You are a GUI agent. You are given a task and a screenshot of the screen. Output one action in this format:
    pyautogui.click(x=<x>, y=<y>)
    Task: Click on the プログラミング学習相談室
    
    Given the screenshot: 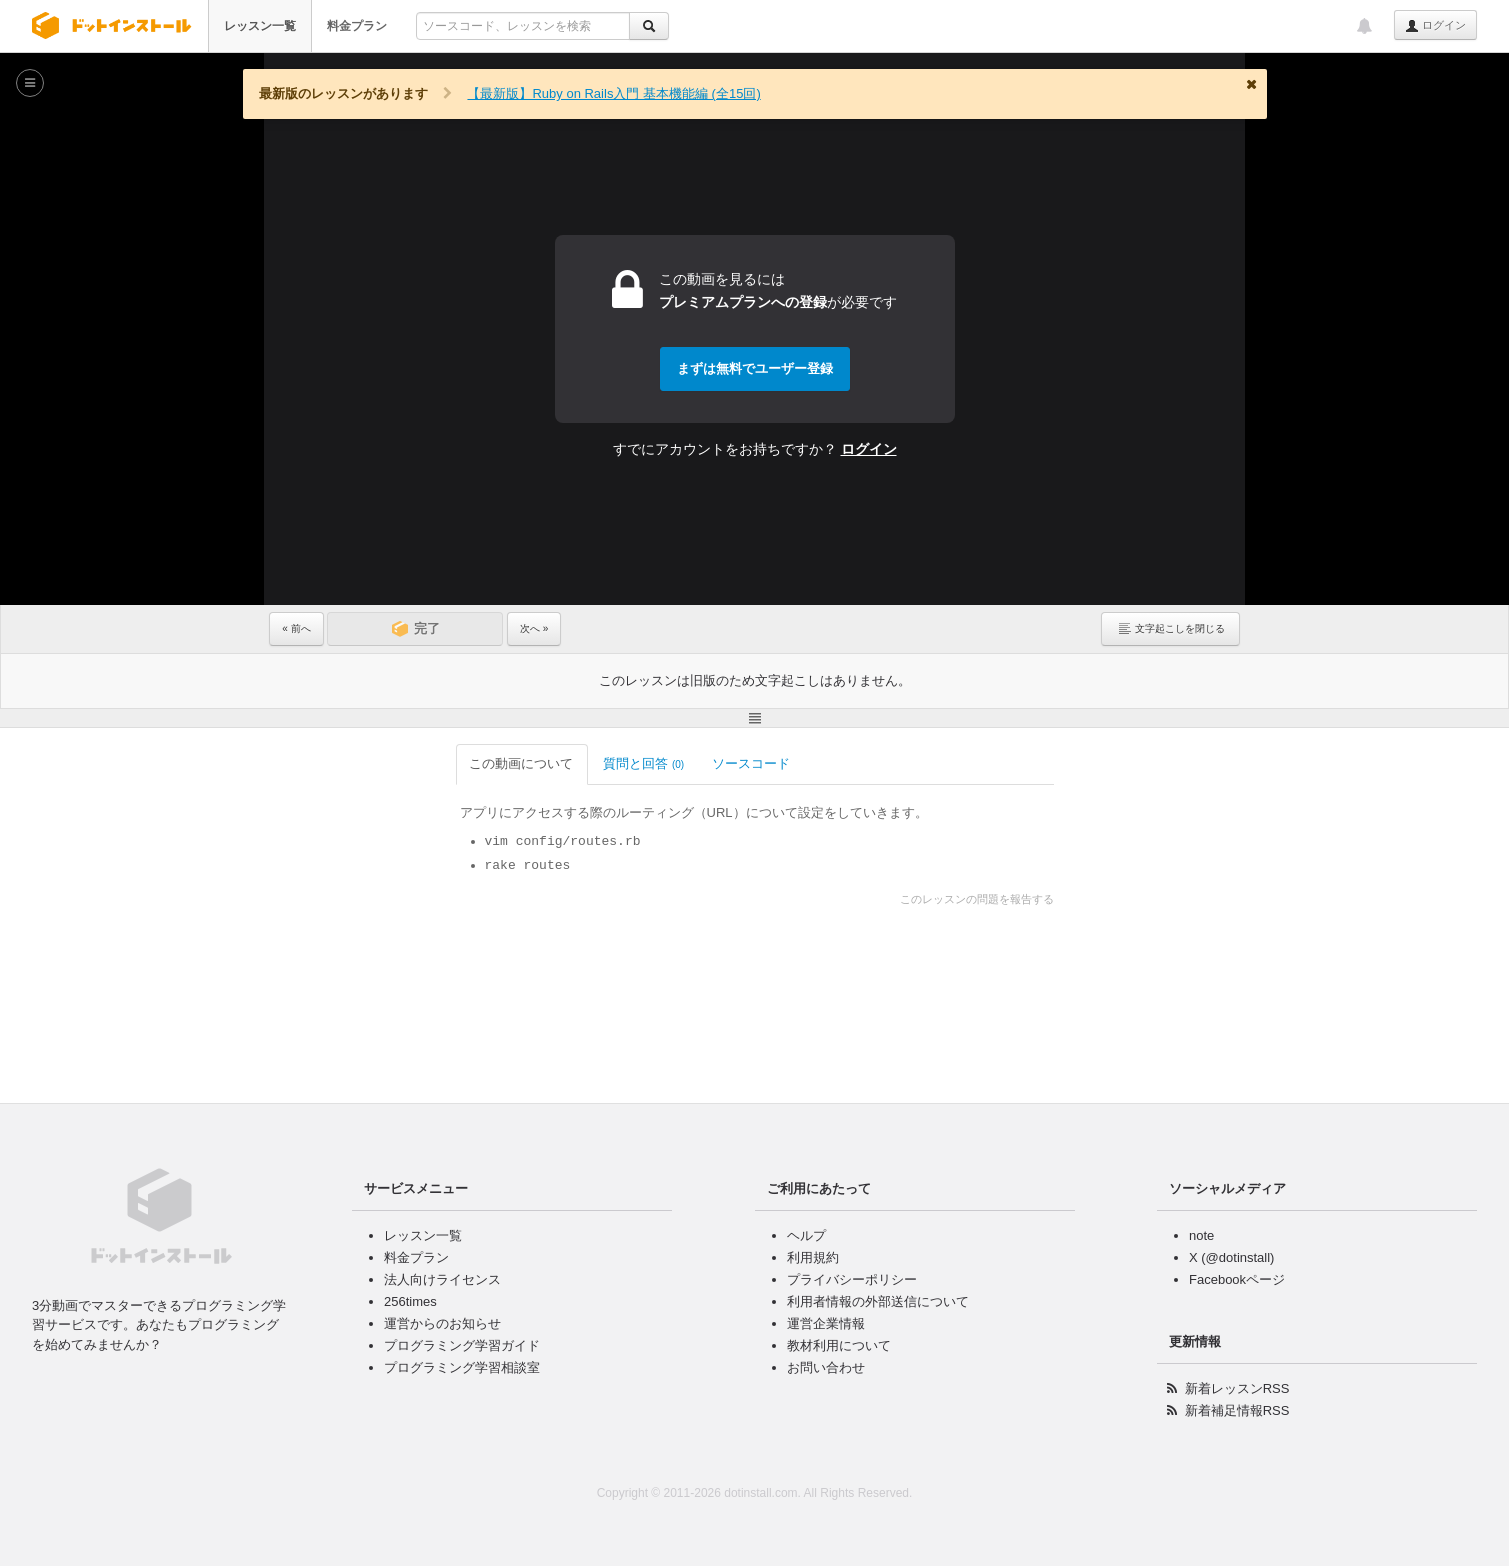 What is the action you would take?
    pyautogui.click(x=462, y=1367)
    